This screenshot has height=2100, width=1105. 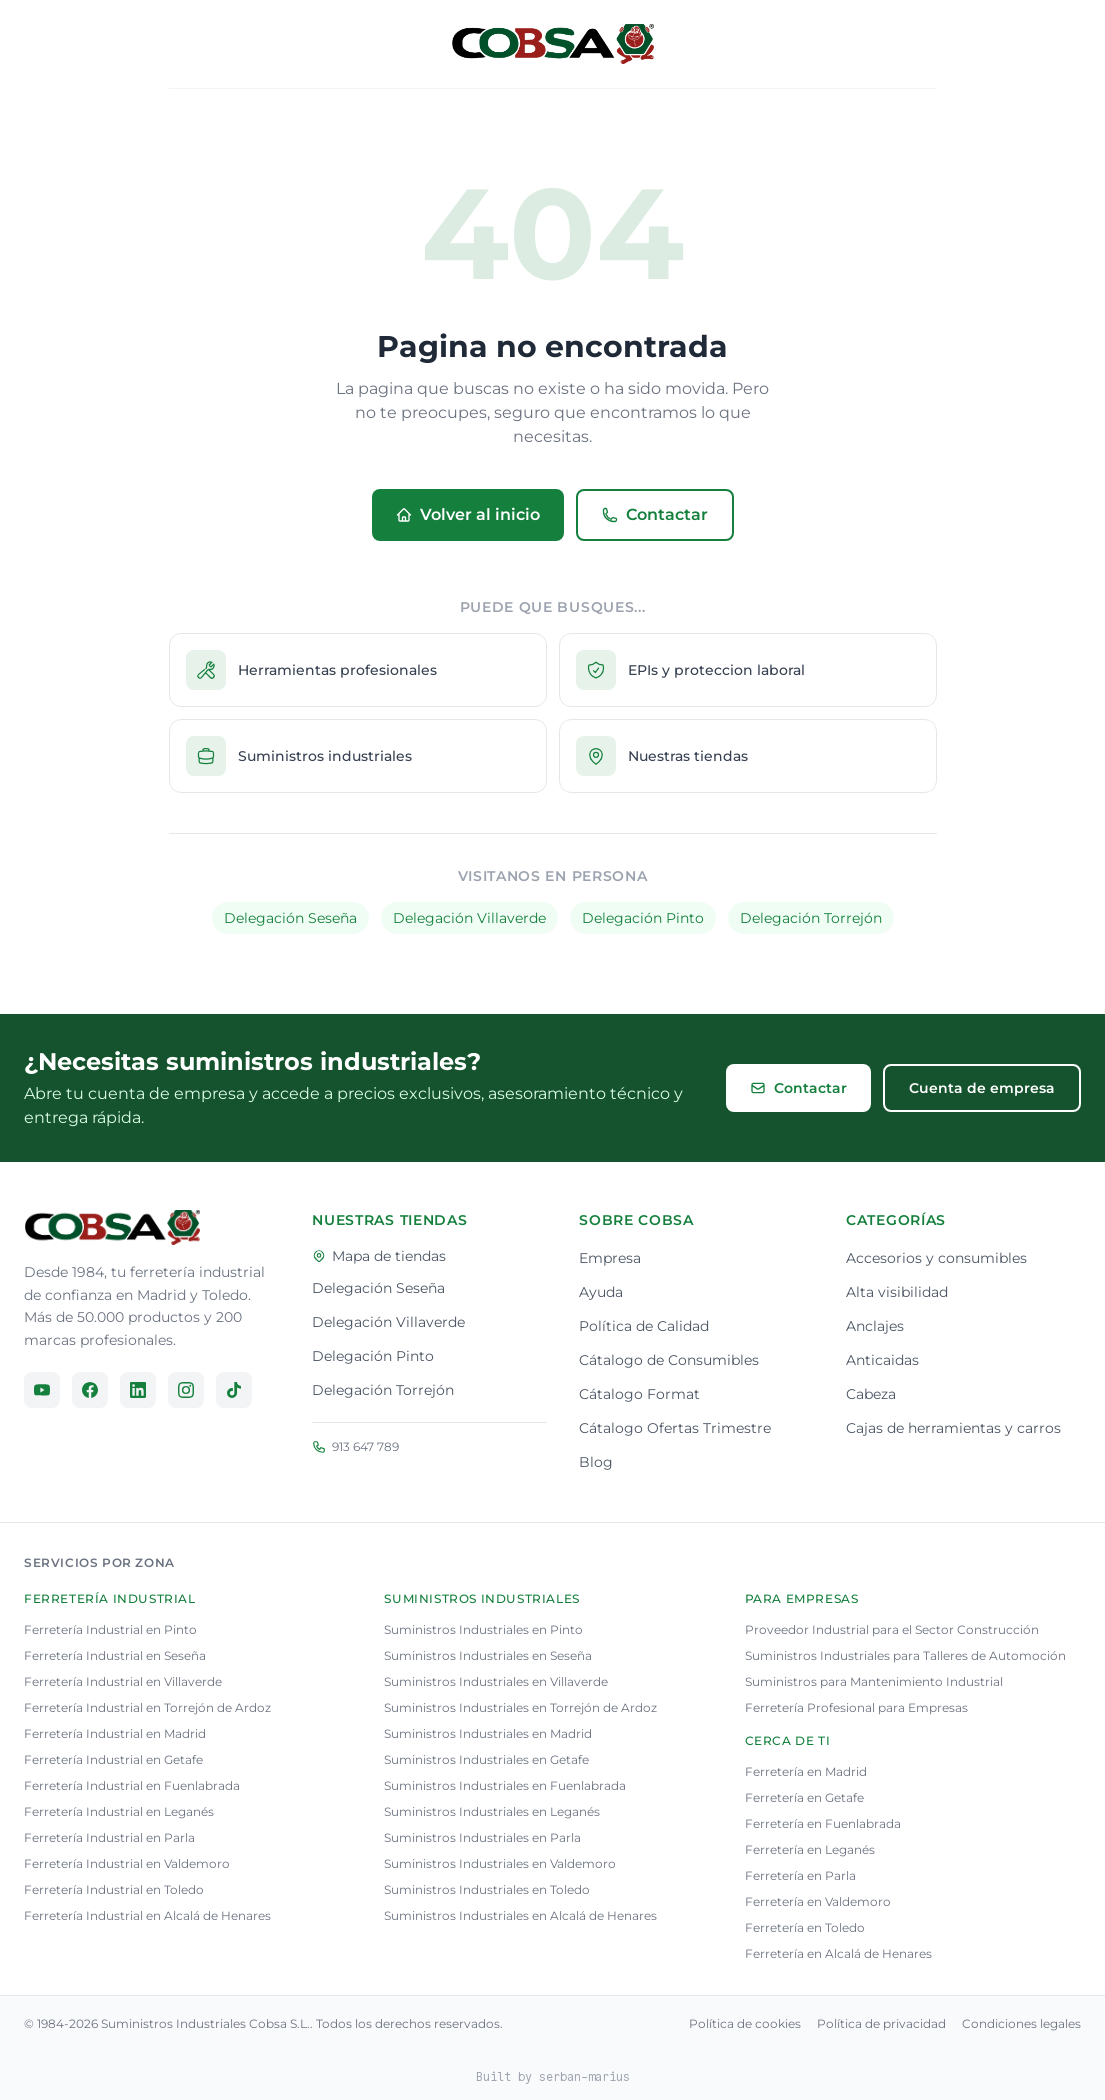 What do you see at coordinates (379, 1256) in the screenshot?
I see `Mapa de tiendas` at bounding box center [379, 1256].